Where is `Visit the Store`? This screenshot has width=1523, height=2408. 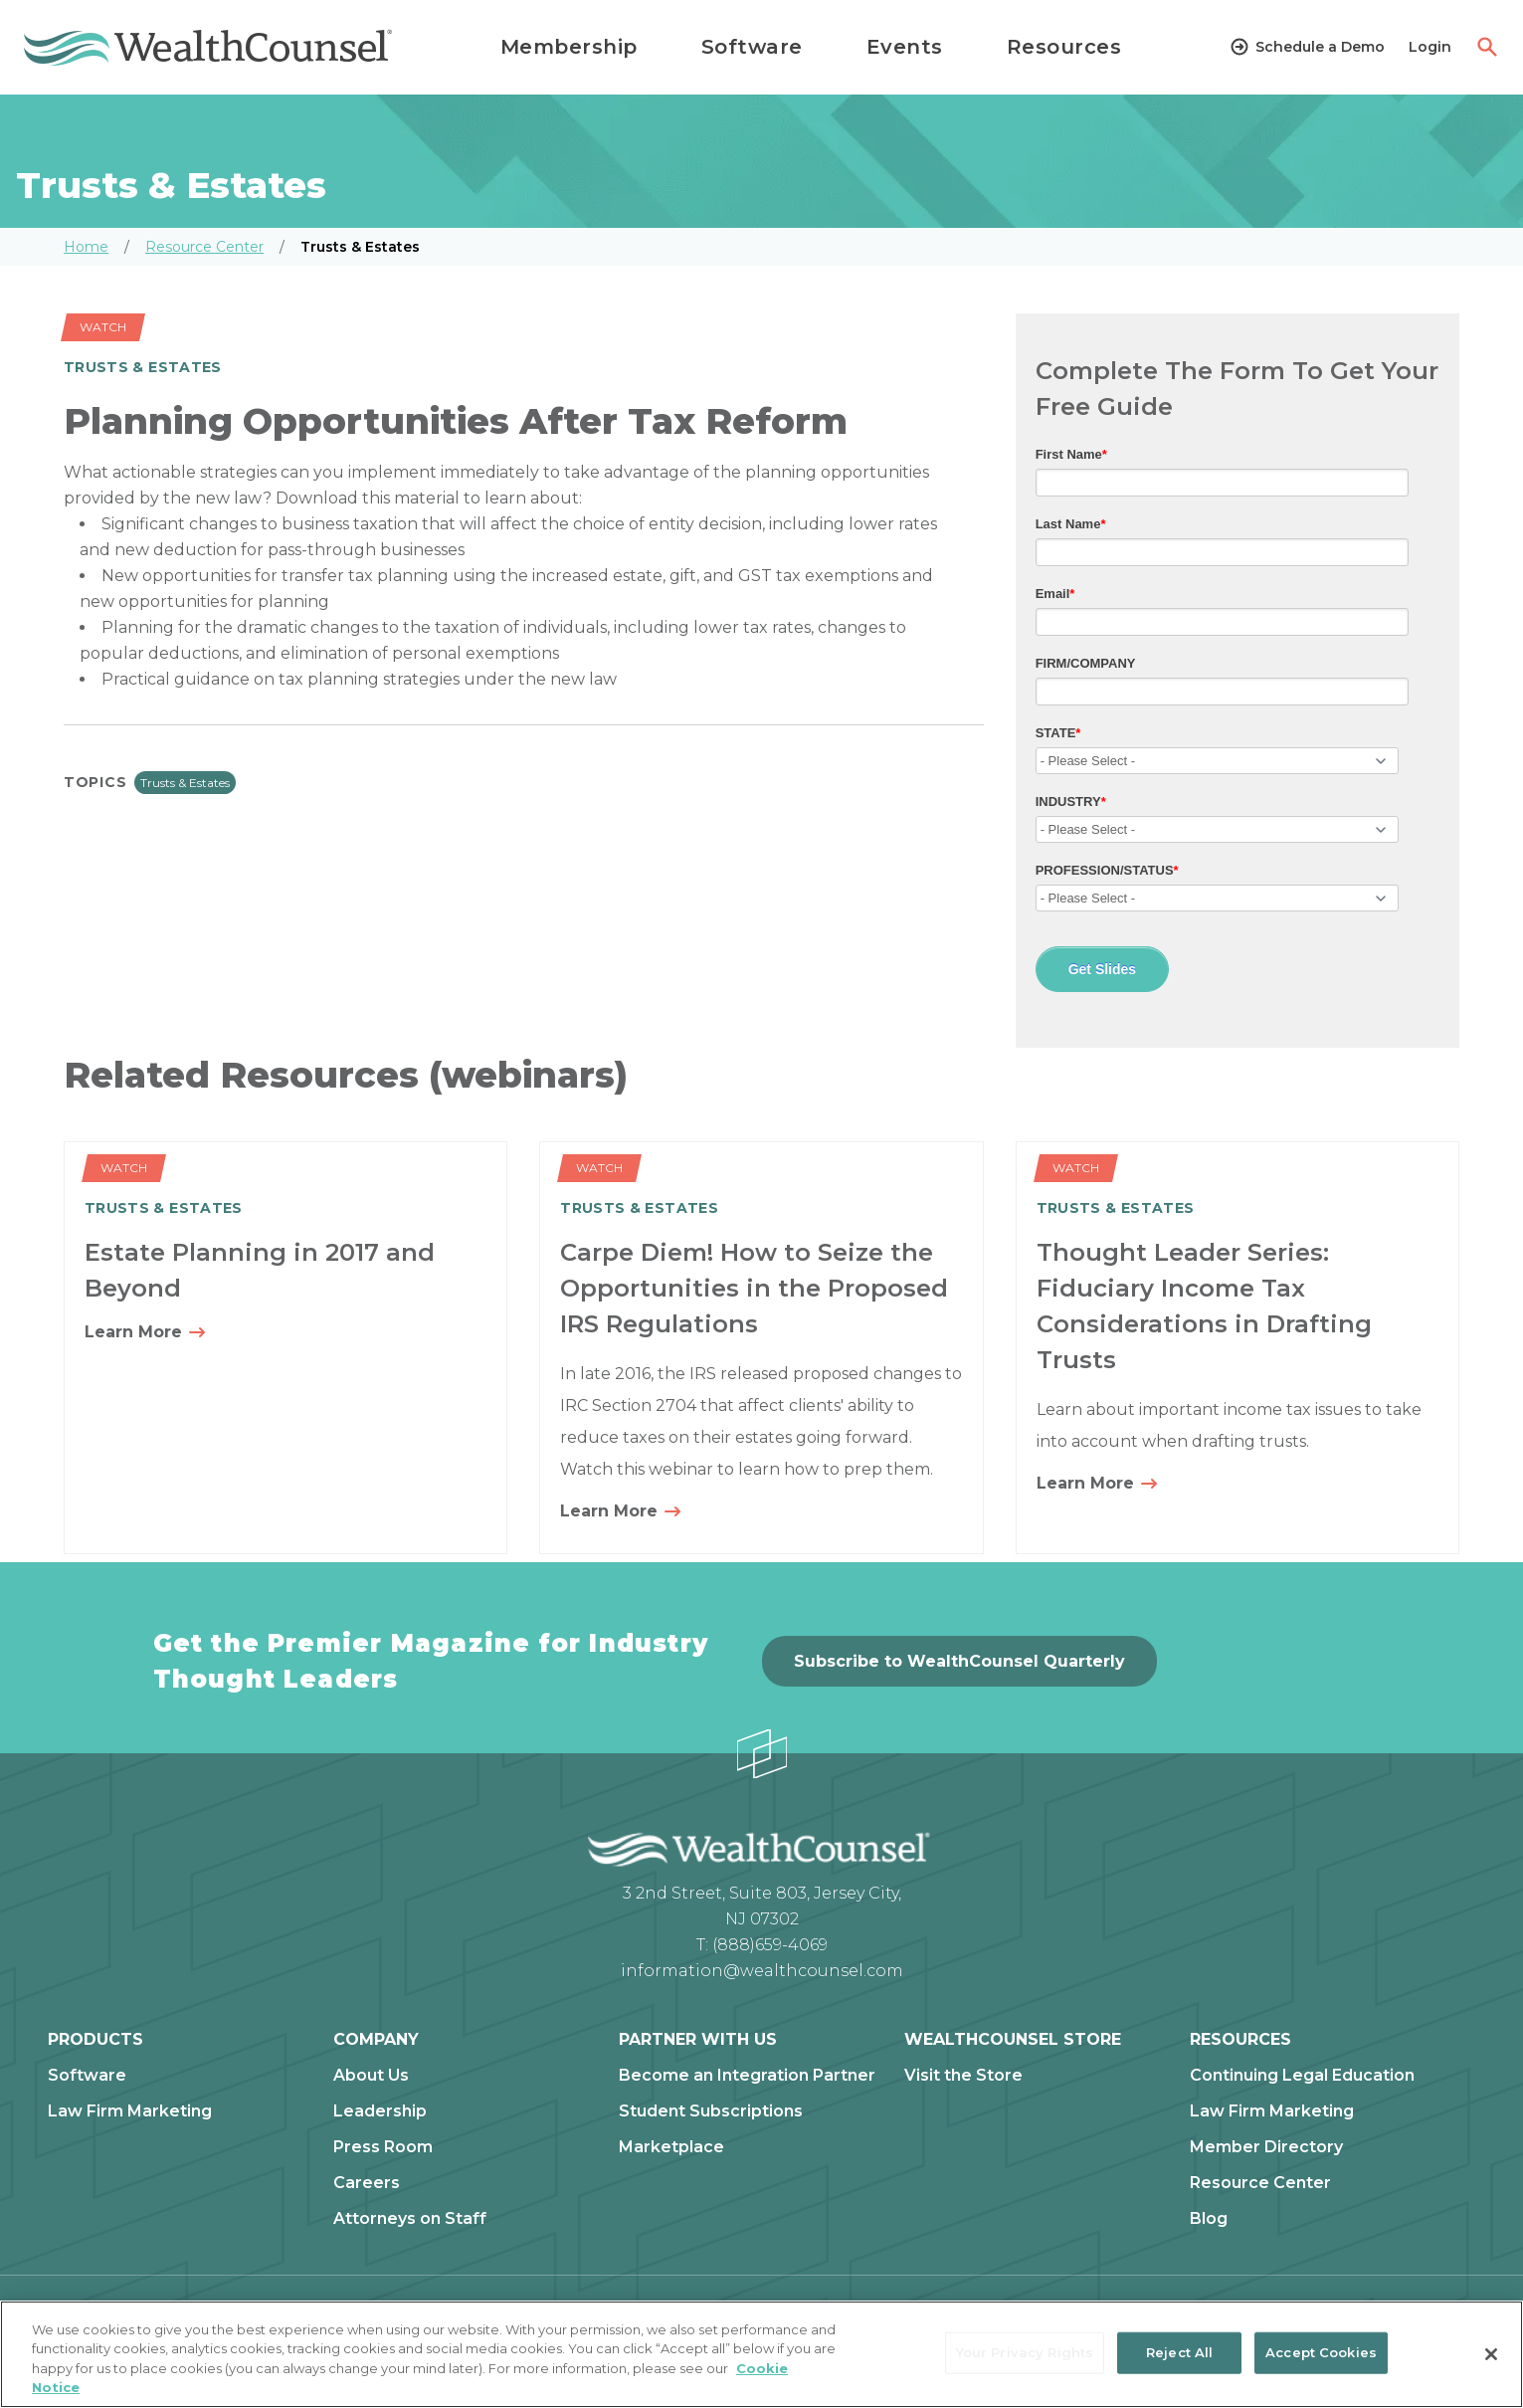 Visit the Store is located at coordinates (963, 2076).